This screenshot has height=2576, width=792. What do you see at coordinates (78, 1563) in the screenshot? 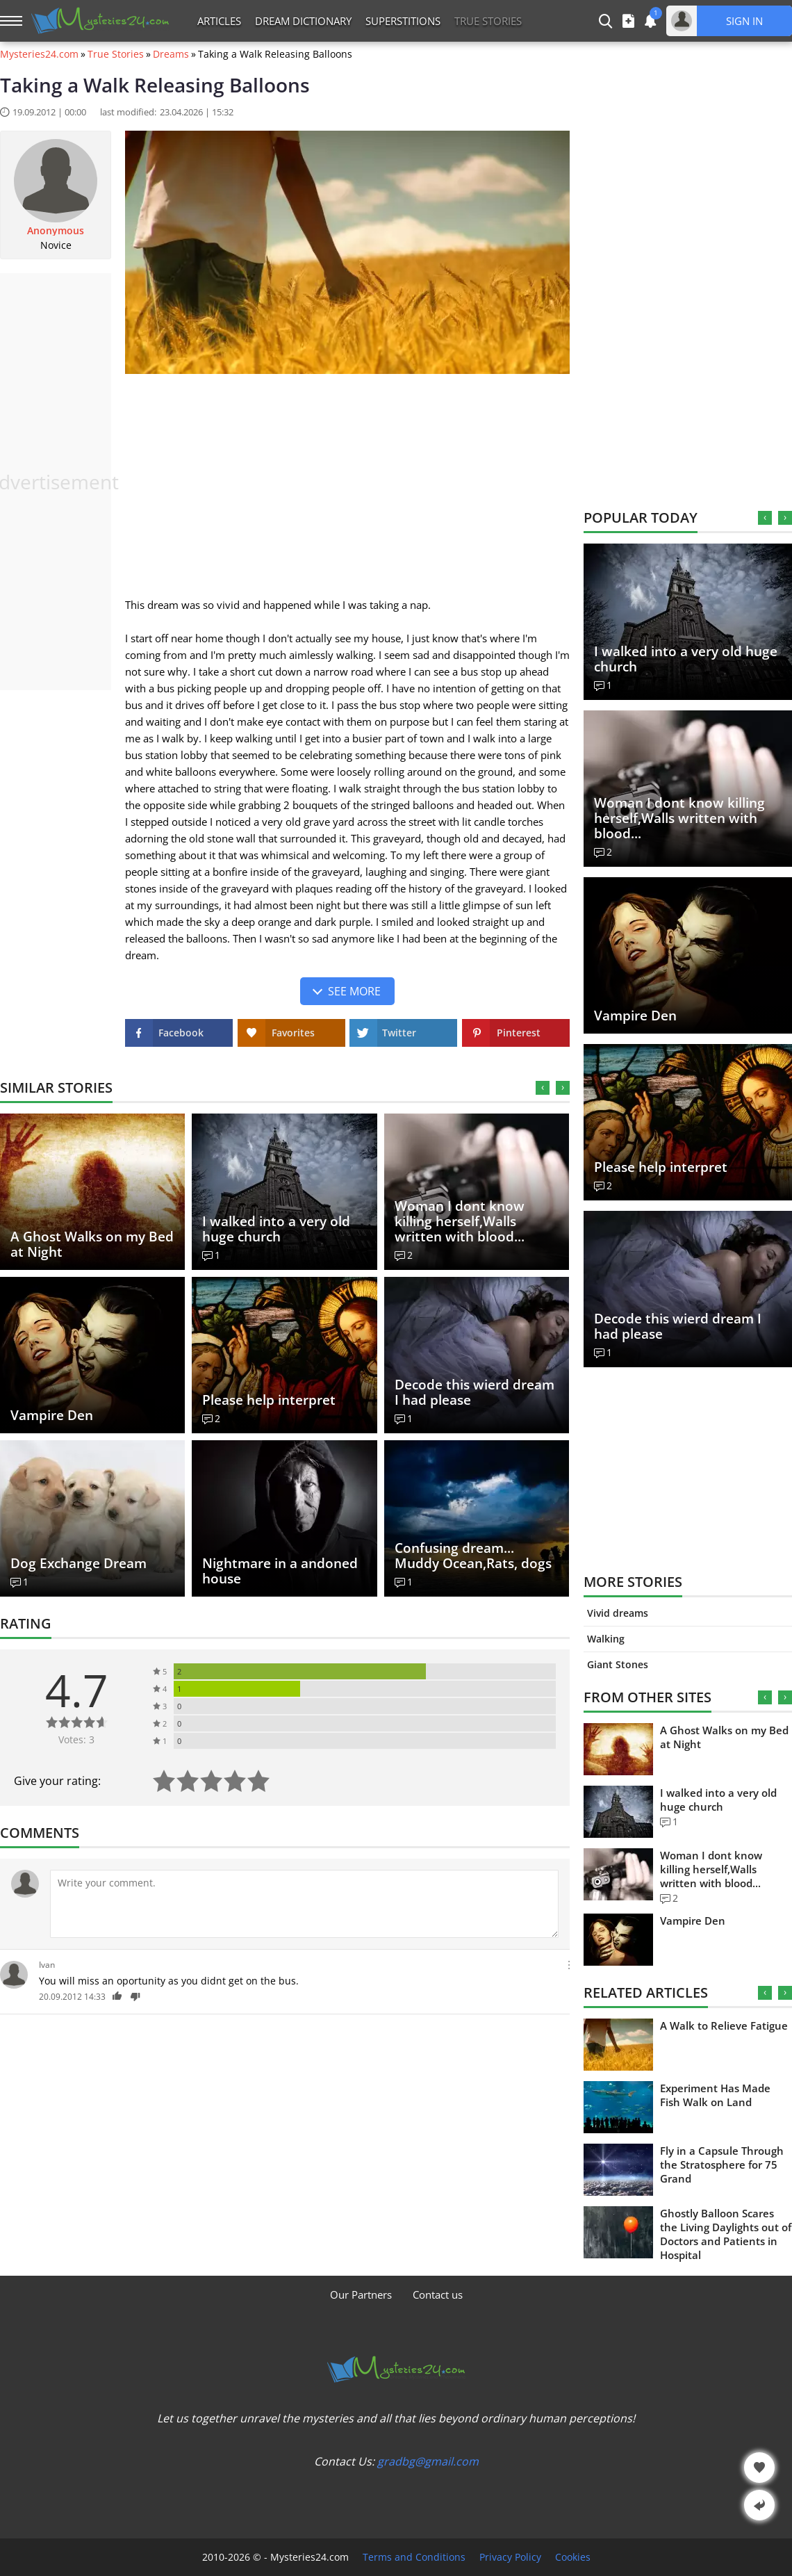
I see `Dog Exchange Dream` at bounding box center [78, 1563].